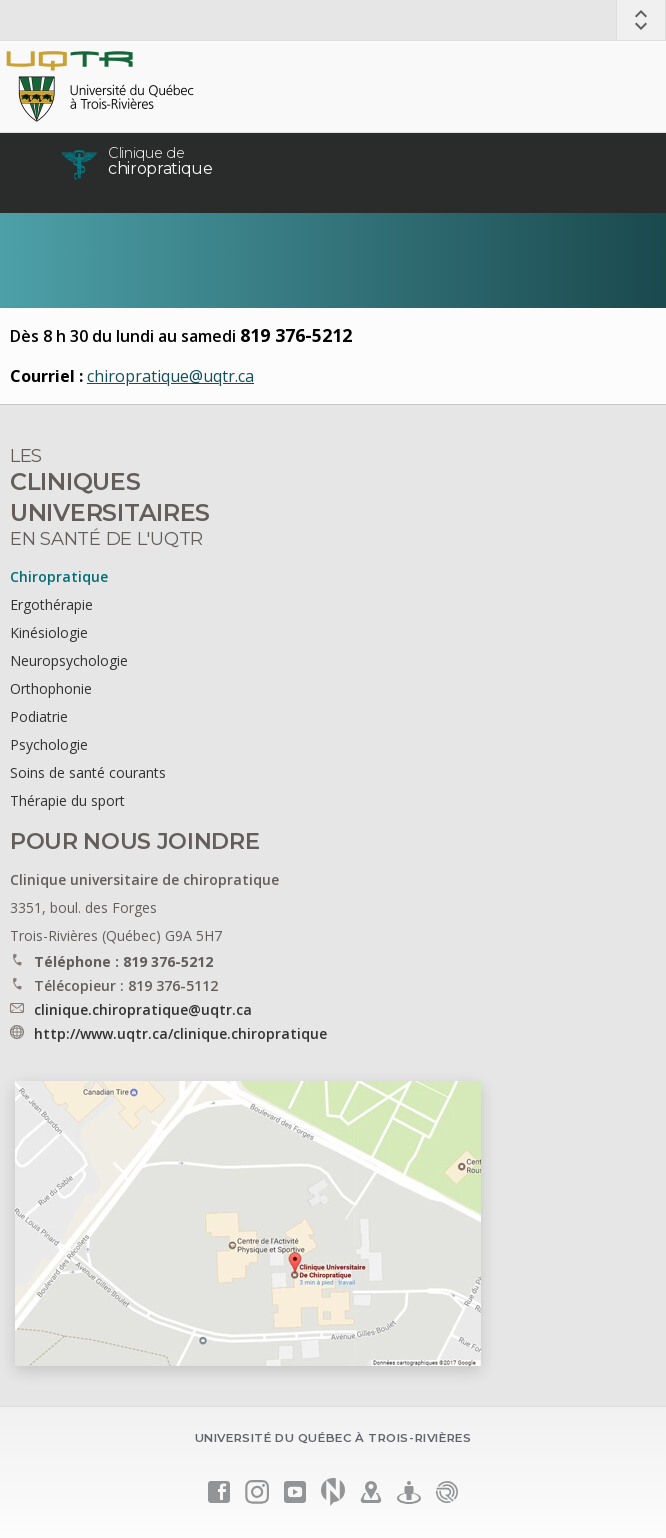  I want to click on Chiropratique, so click(59, 576).